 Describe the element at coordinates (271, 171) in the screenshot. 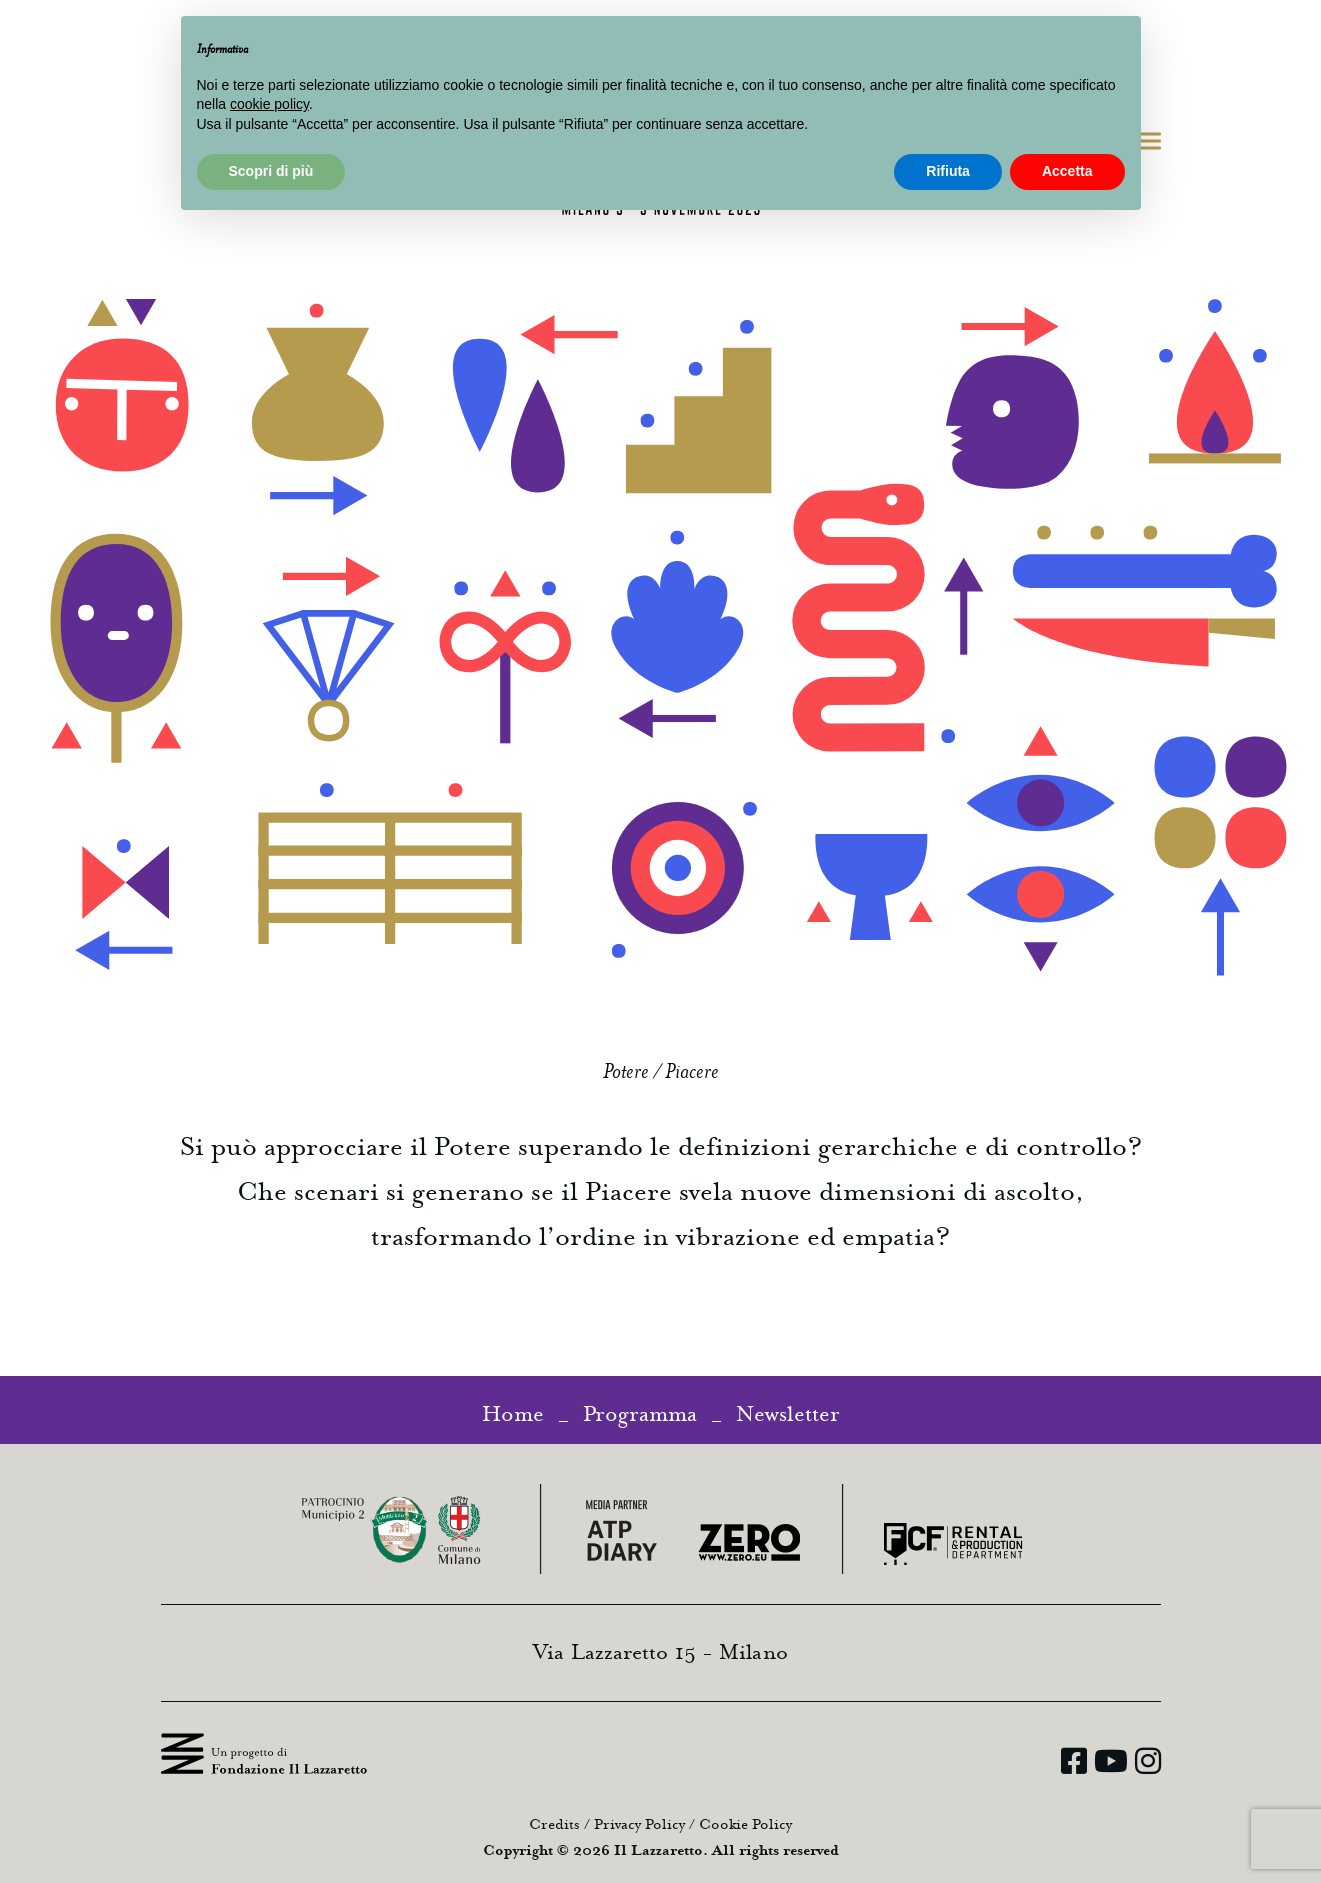

I see `Scopri di più [button]` at that location.